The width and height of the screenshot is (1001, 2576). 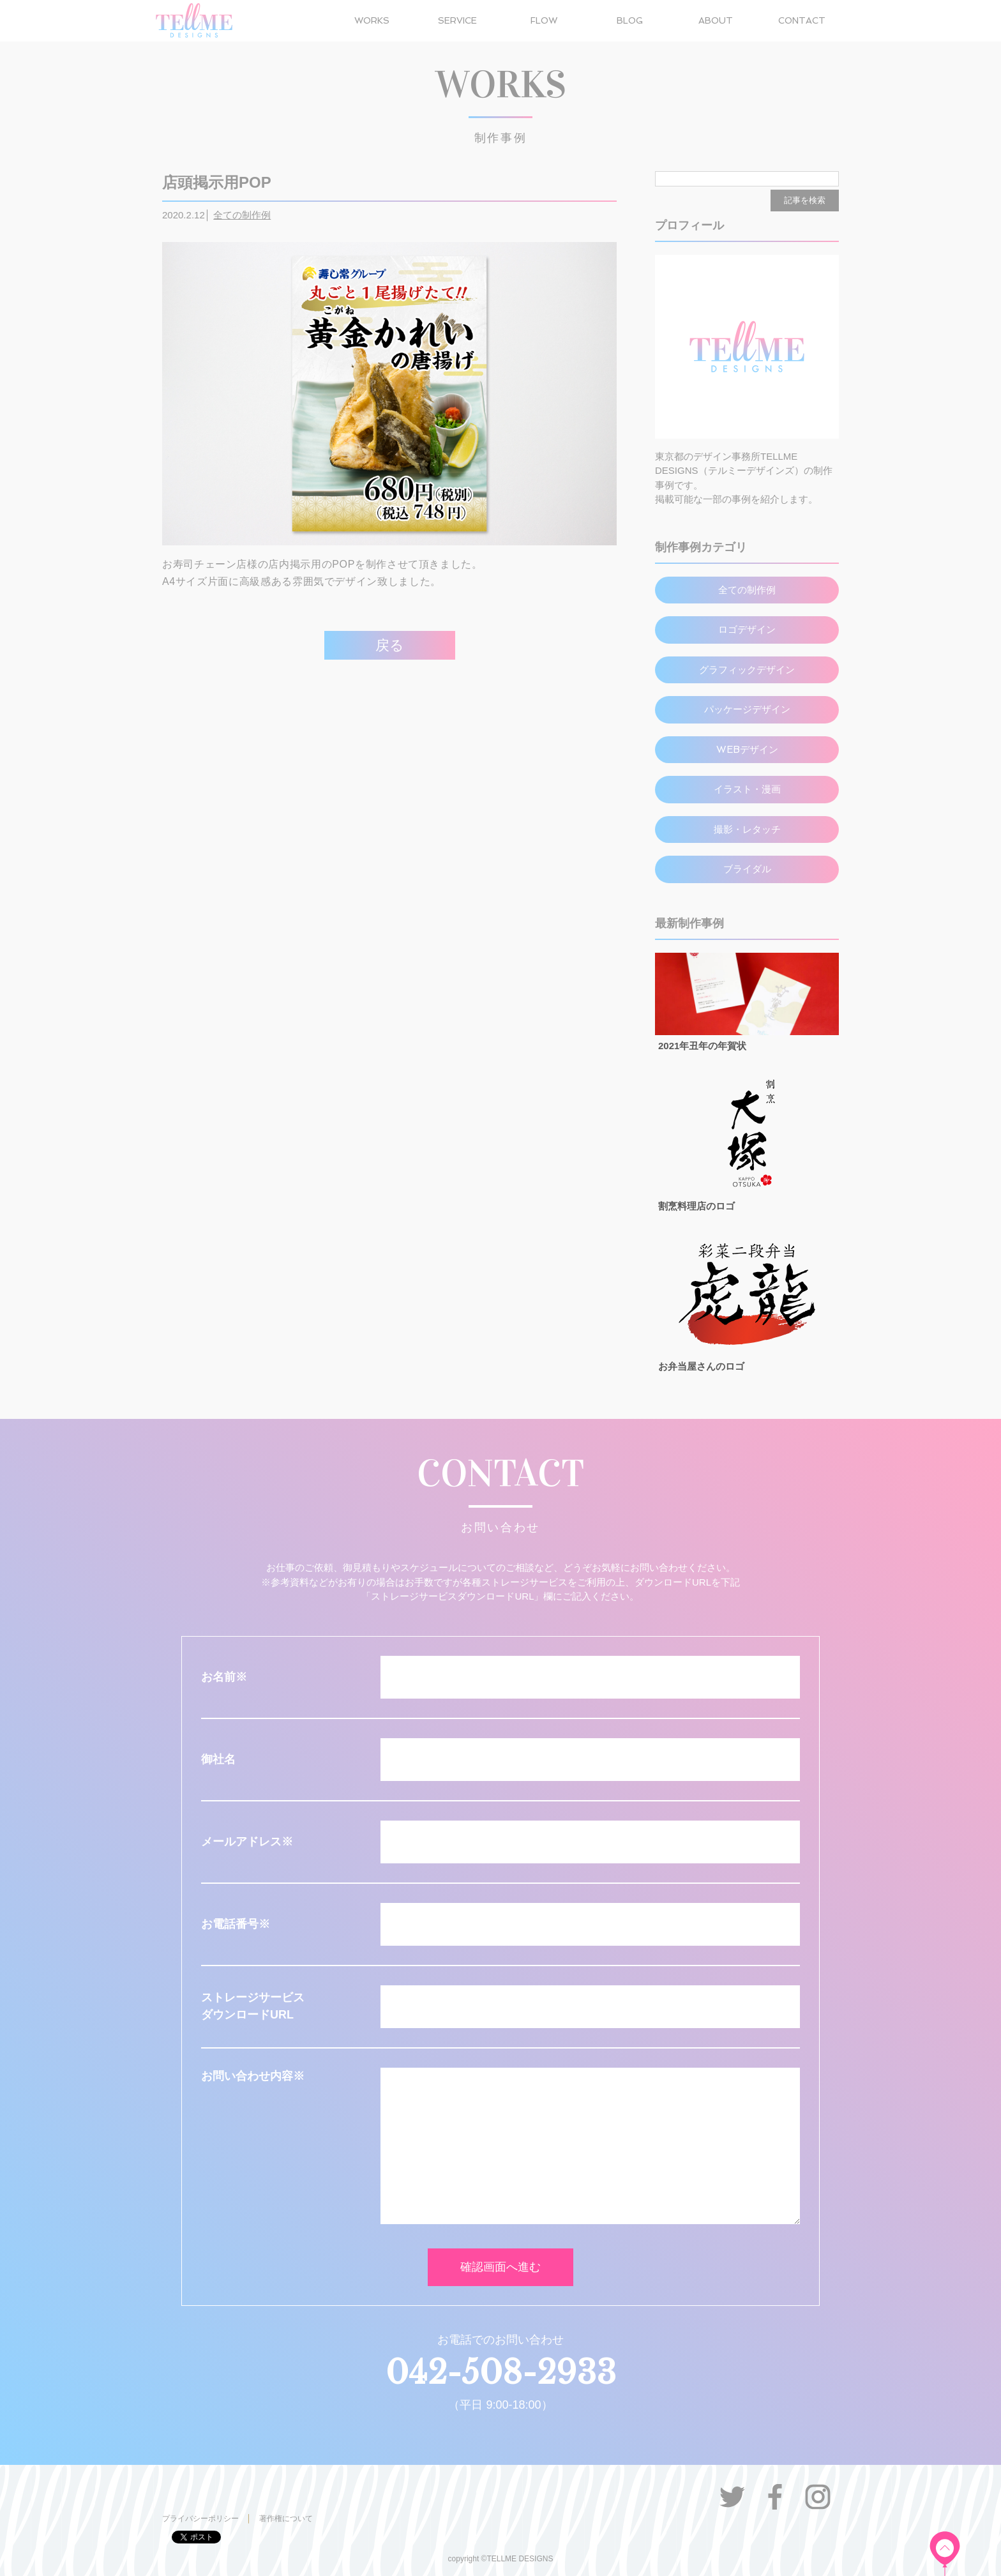 I want to click on CONTACT, so click(x=801, y=20).